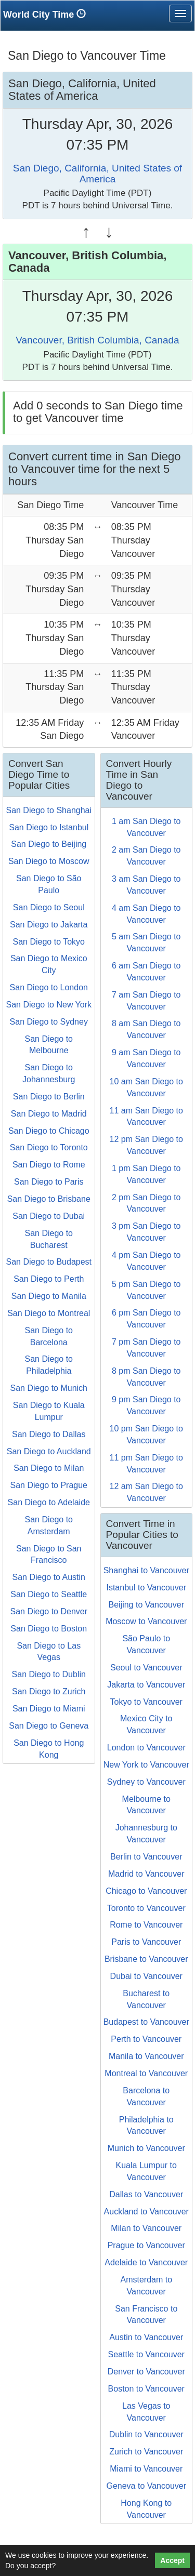  What do you see at coordinates (48, 827) in the screenshot?
I see `San Diego to Istanbul` at bounding box center [48, 827].